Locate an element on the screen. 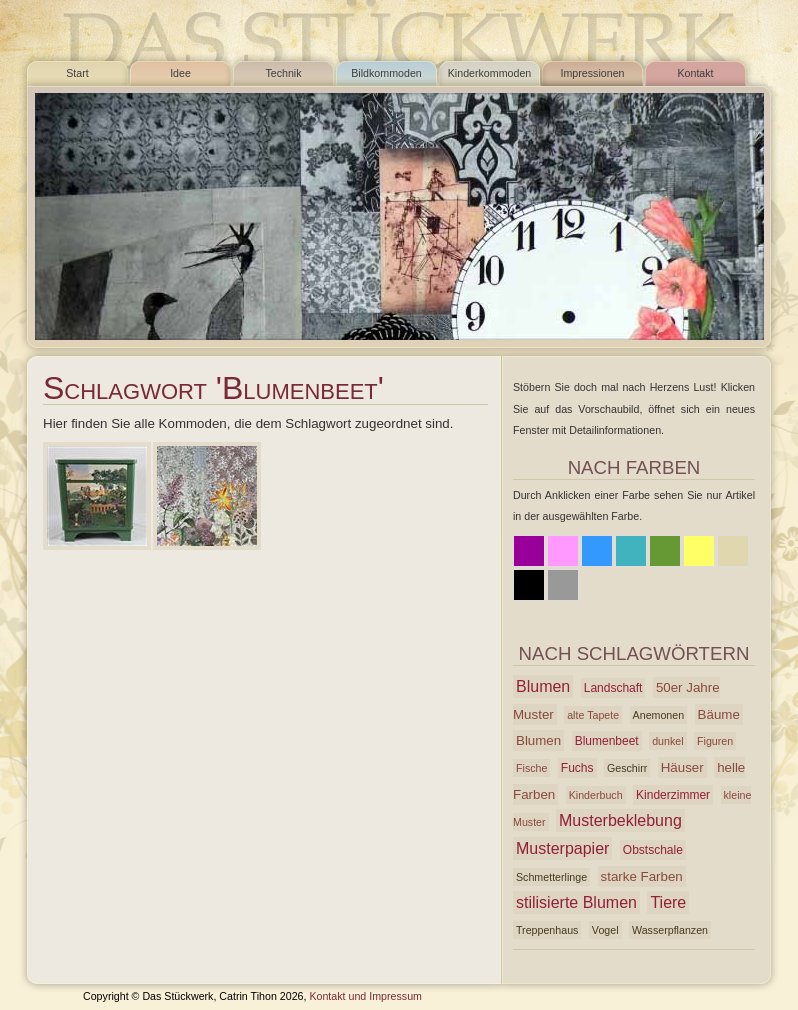 The image size is (798, 1010). Kinderbuch is located at coordinates (596, 795).